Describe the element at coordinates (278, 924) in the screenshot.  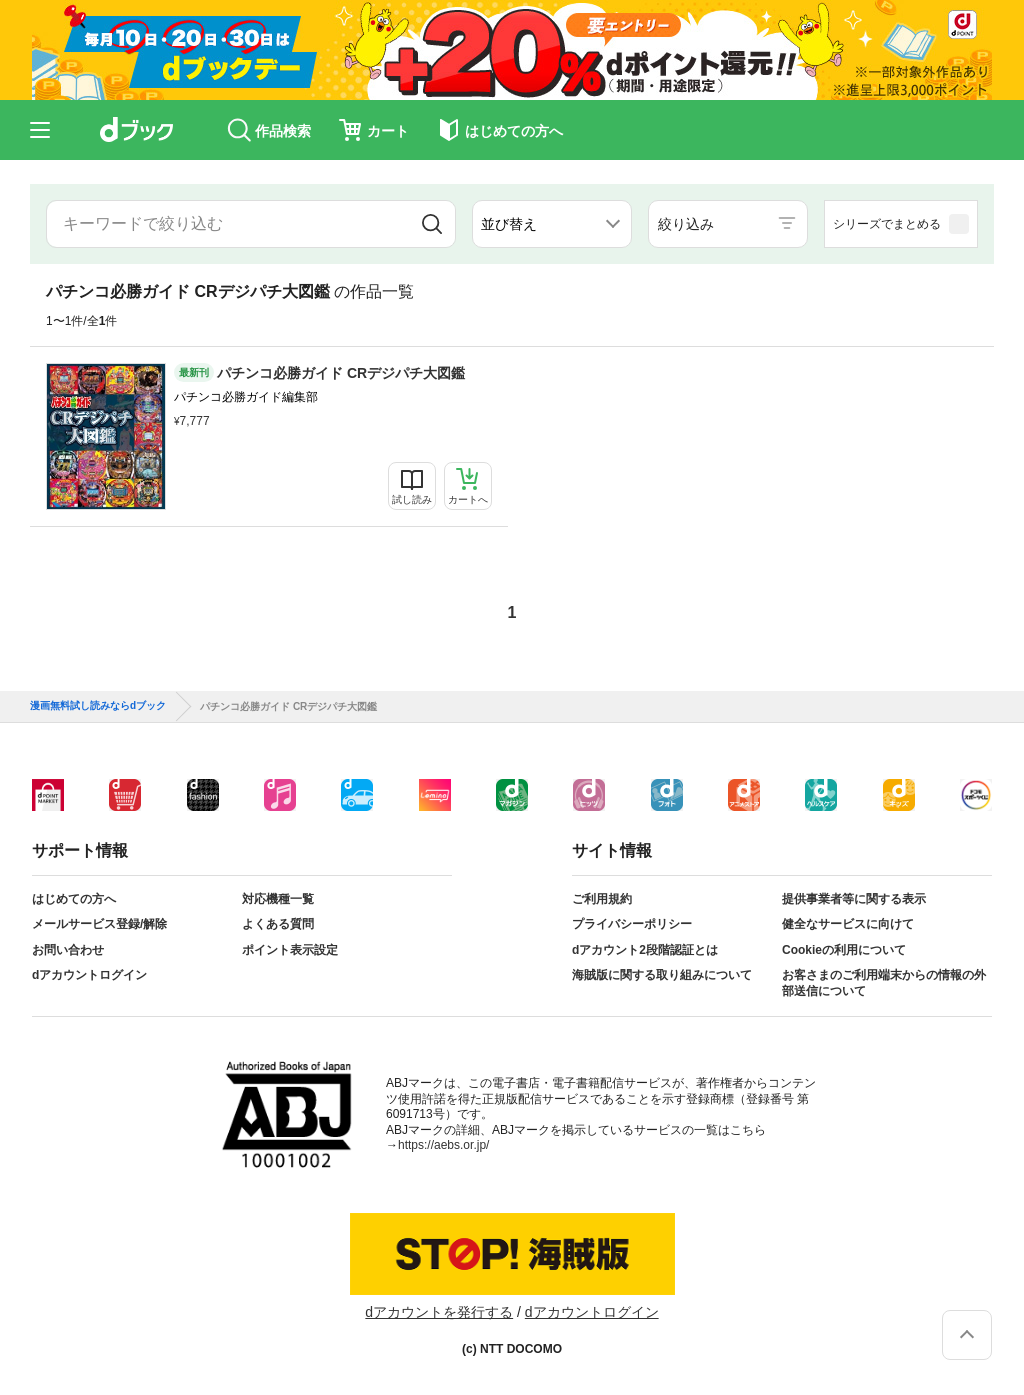
I see `よくある質問` at that location.